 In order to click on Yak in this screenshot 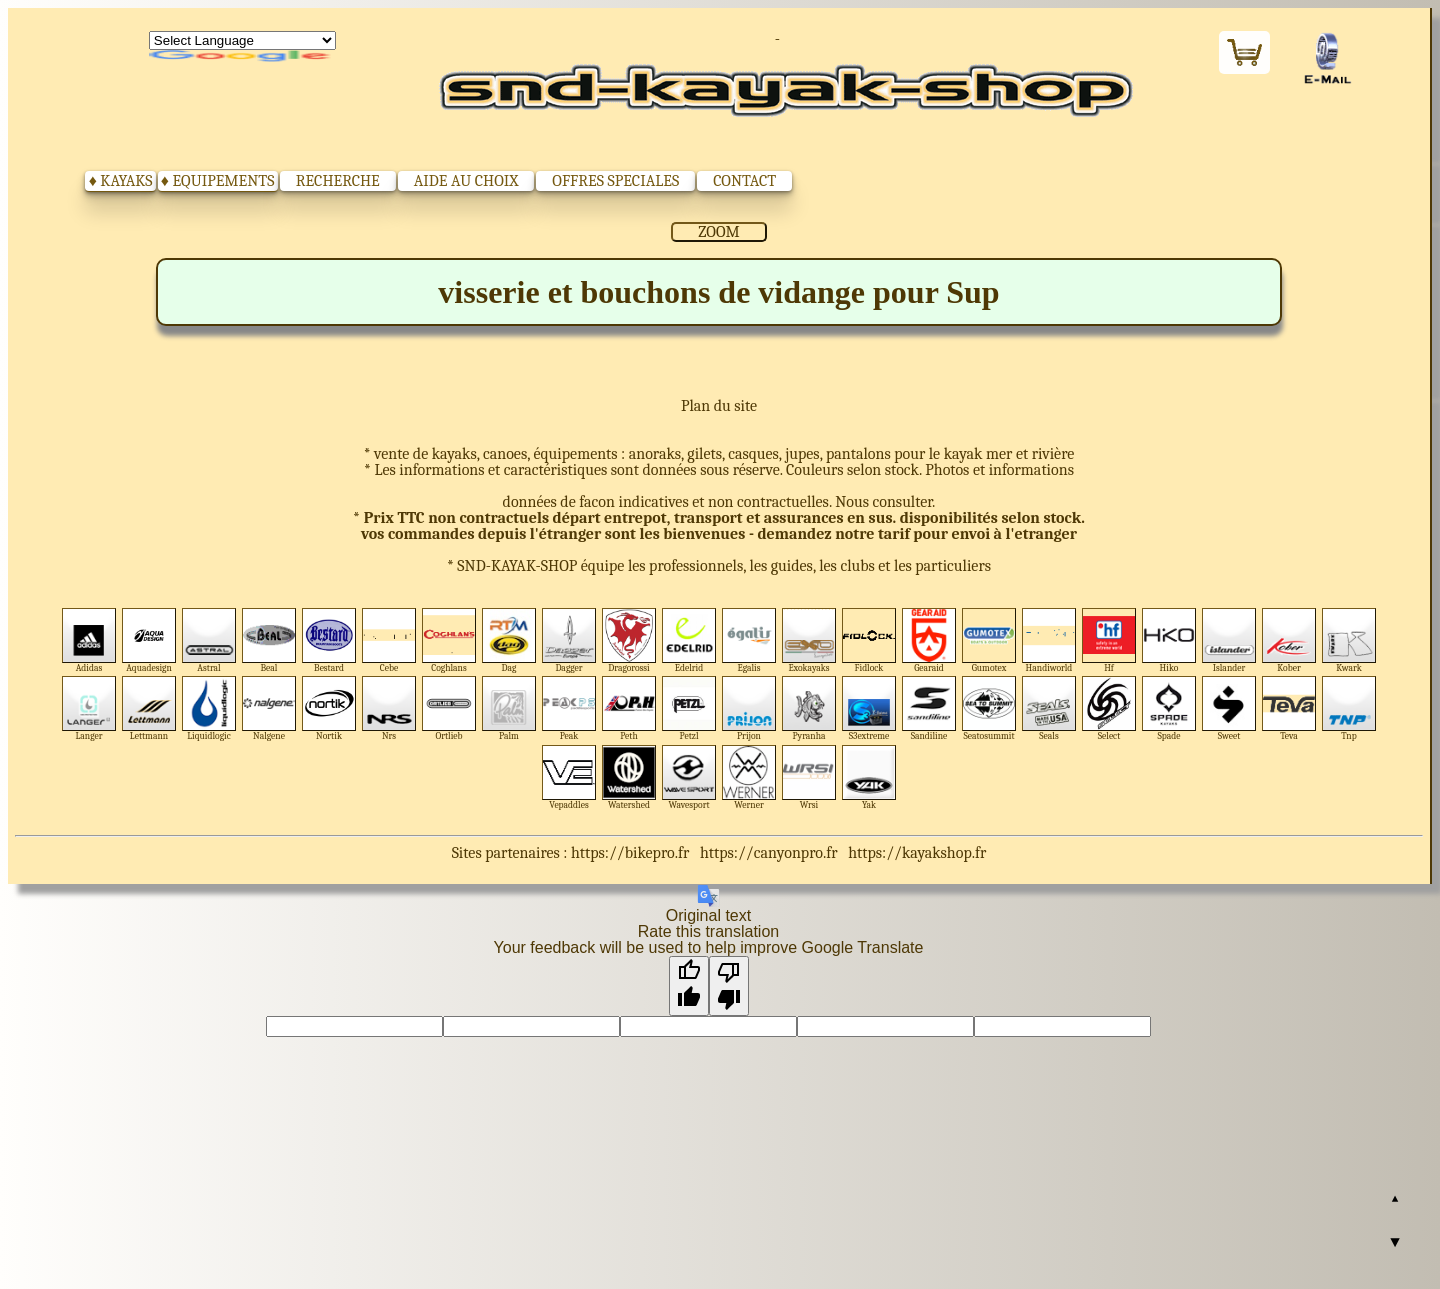, I will do `click(869, 777)`.